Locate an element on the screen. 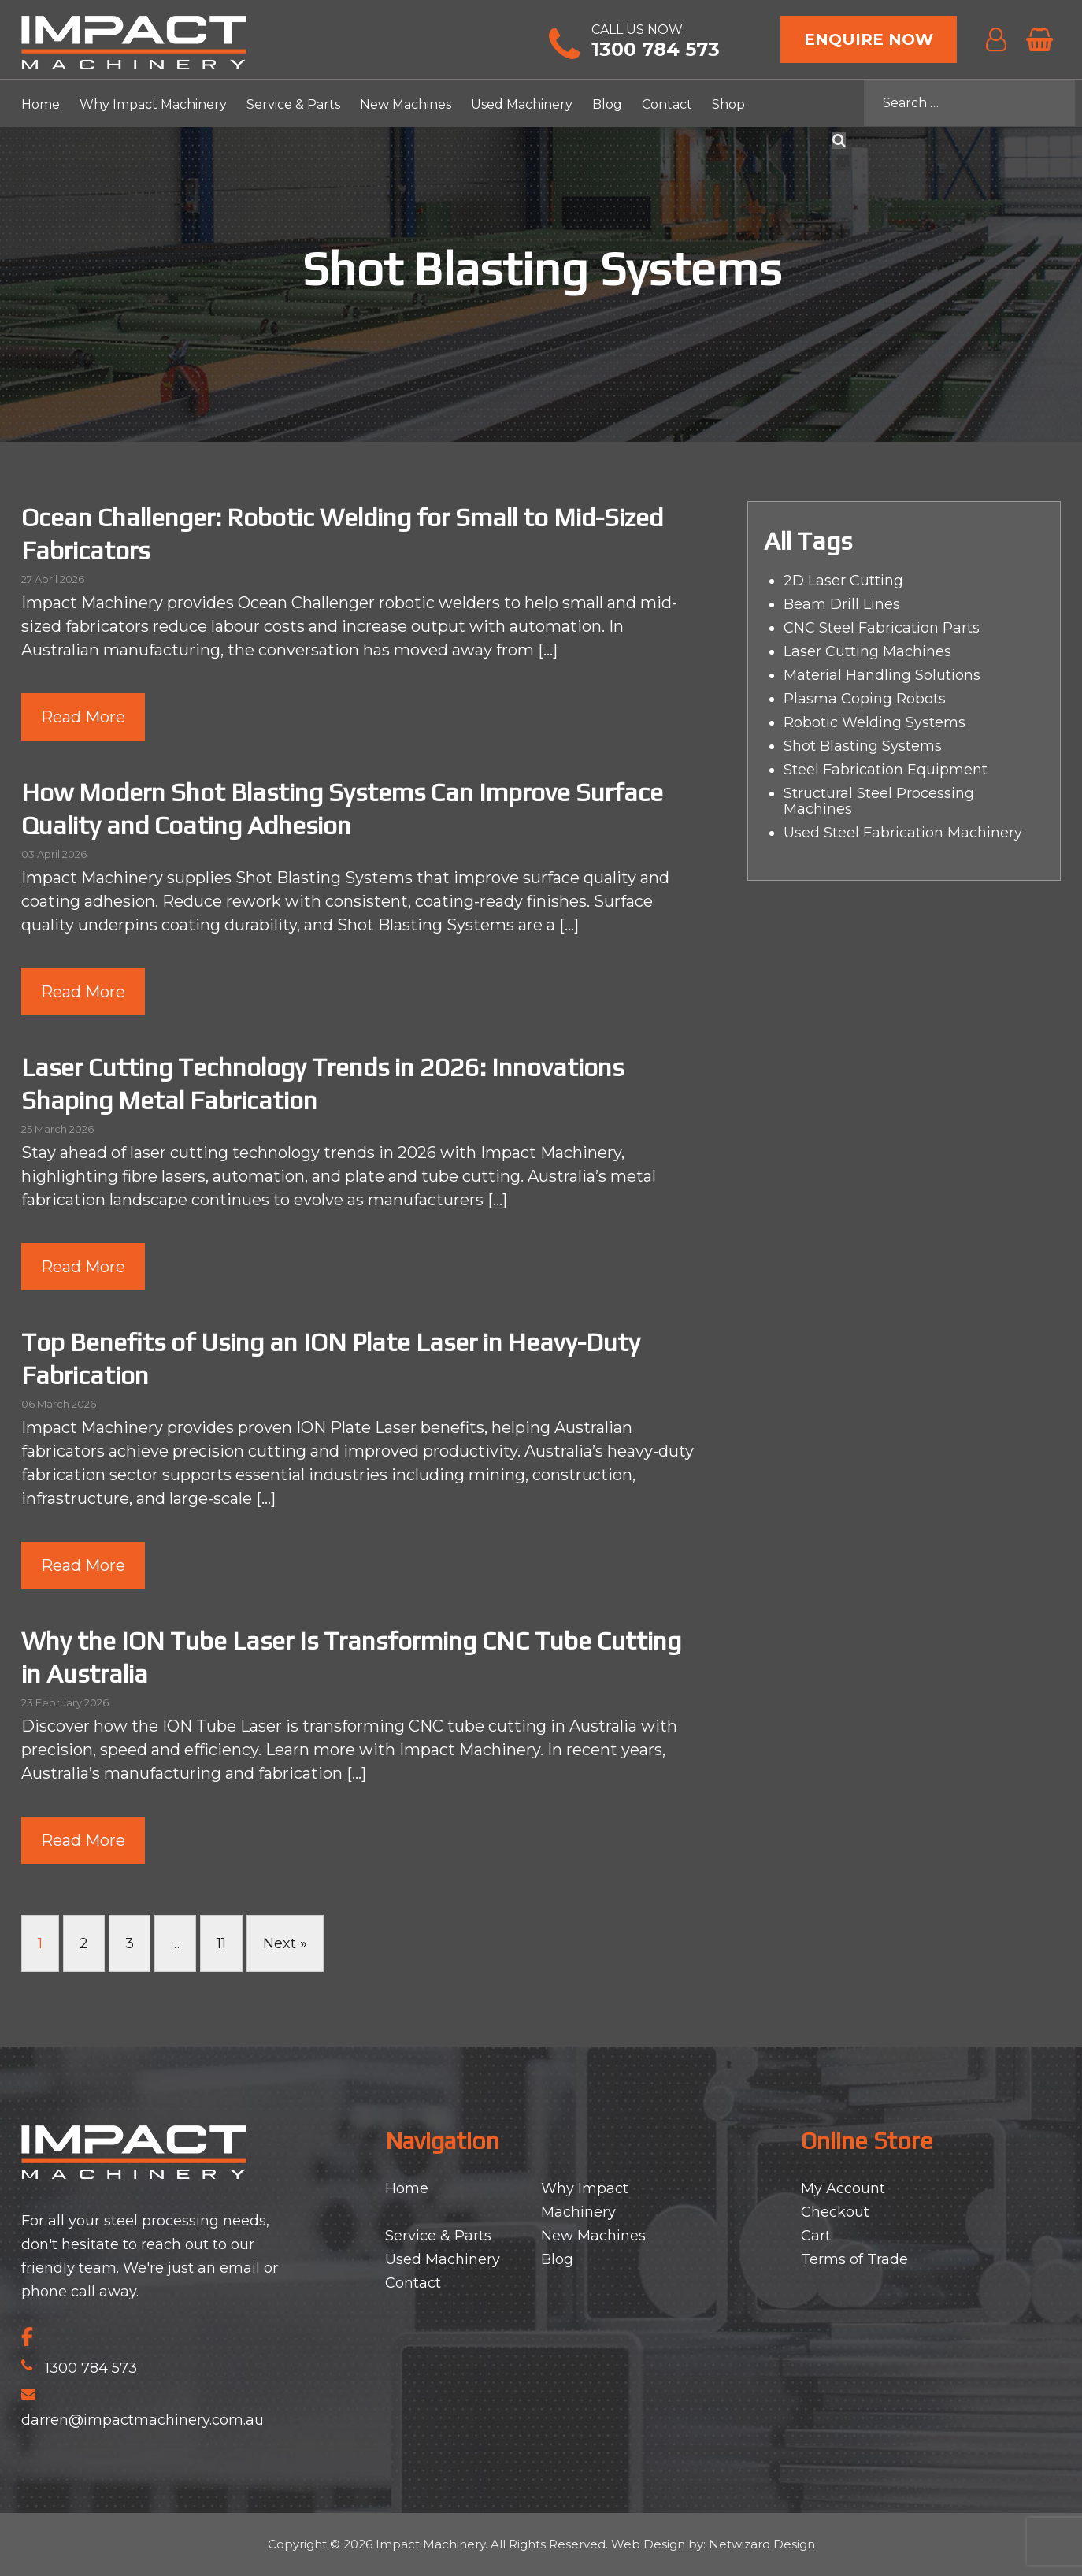 The height and width of the screenshot is (2576, 1082). Home is located at coordinates (40, 104).